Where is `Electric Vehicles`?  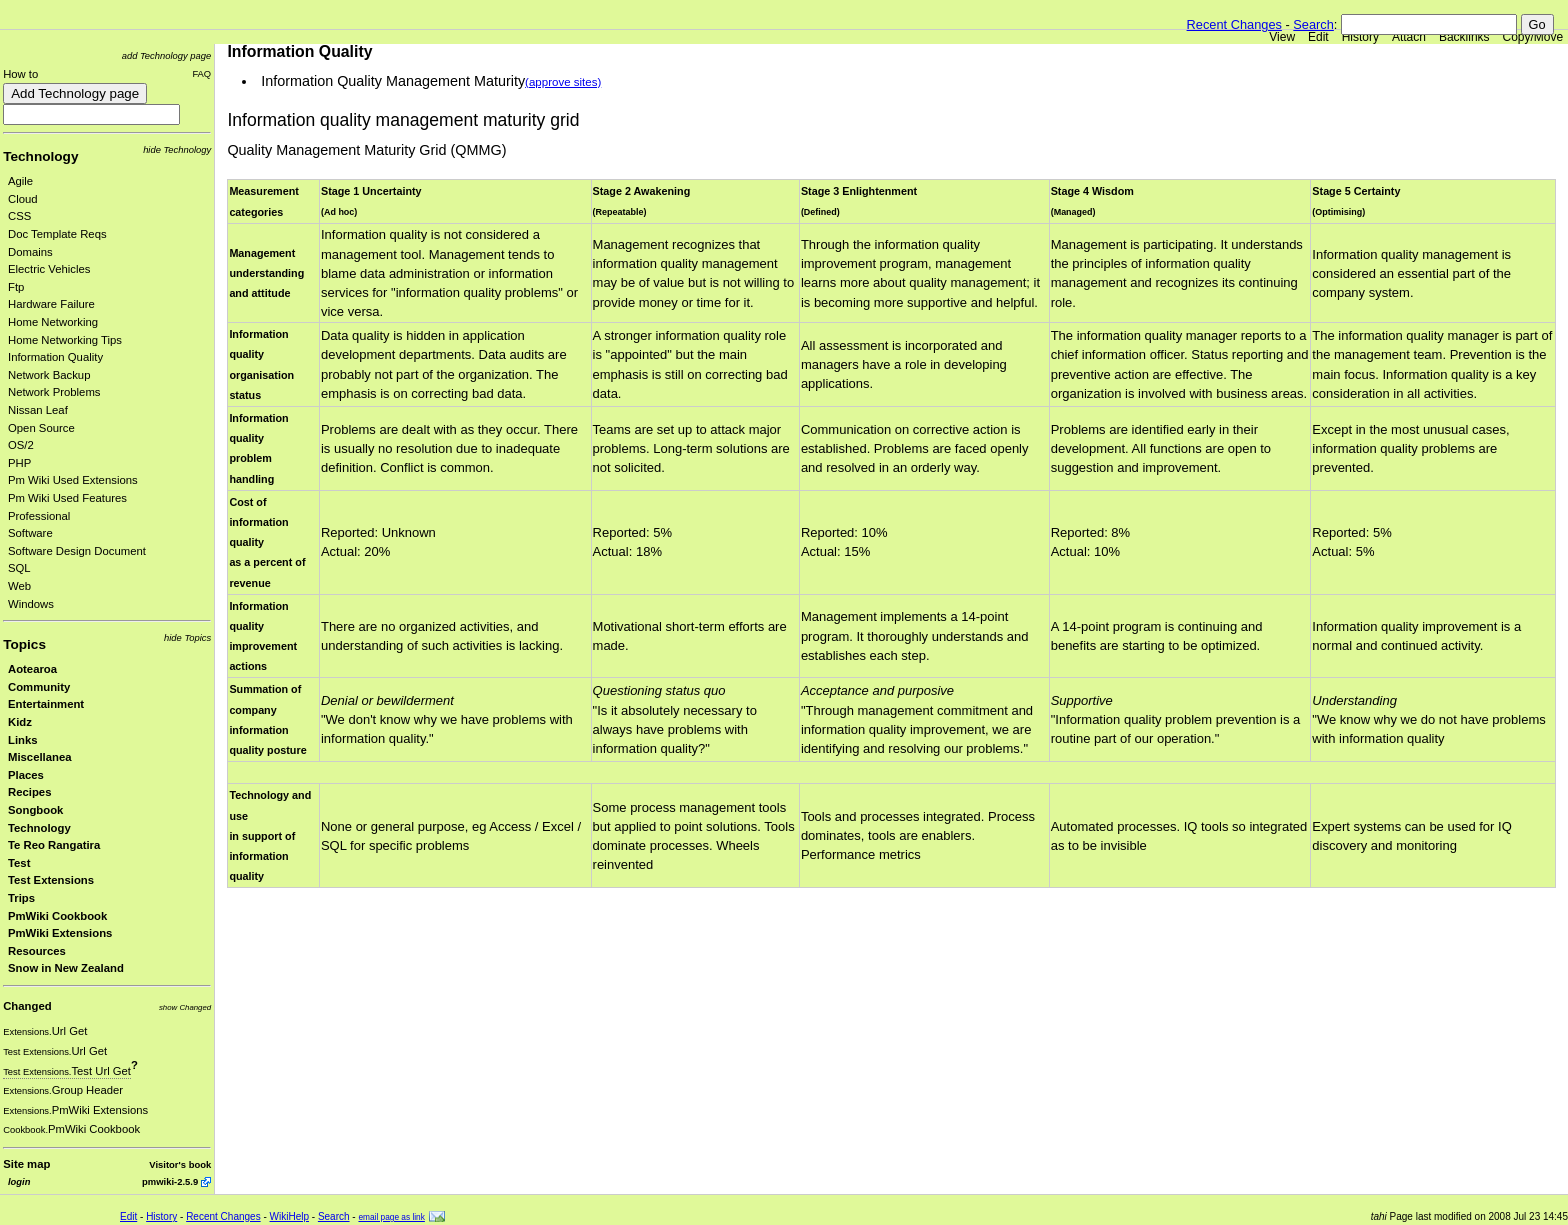 Electric Vehicles is located at coordinates (49, 269).